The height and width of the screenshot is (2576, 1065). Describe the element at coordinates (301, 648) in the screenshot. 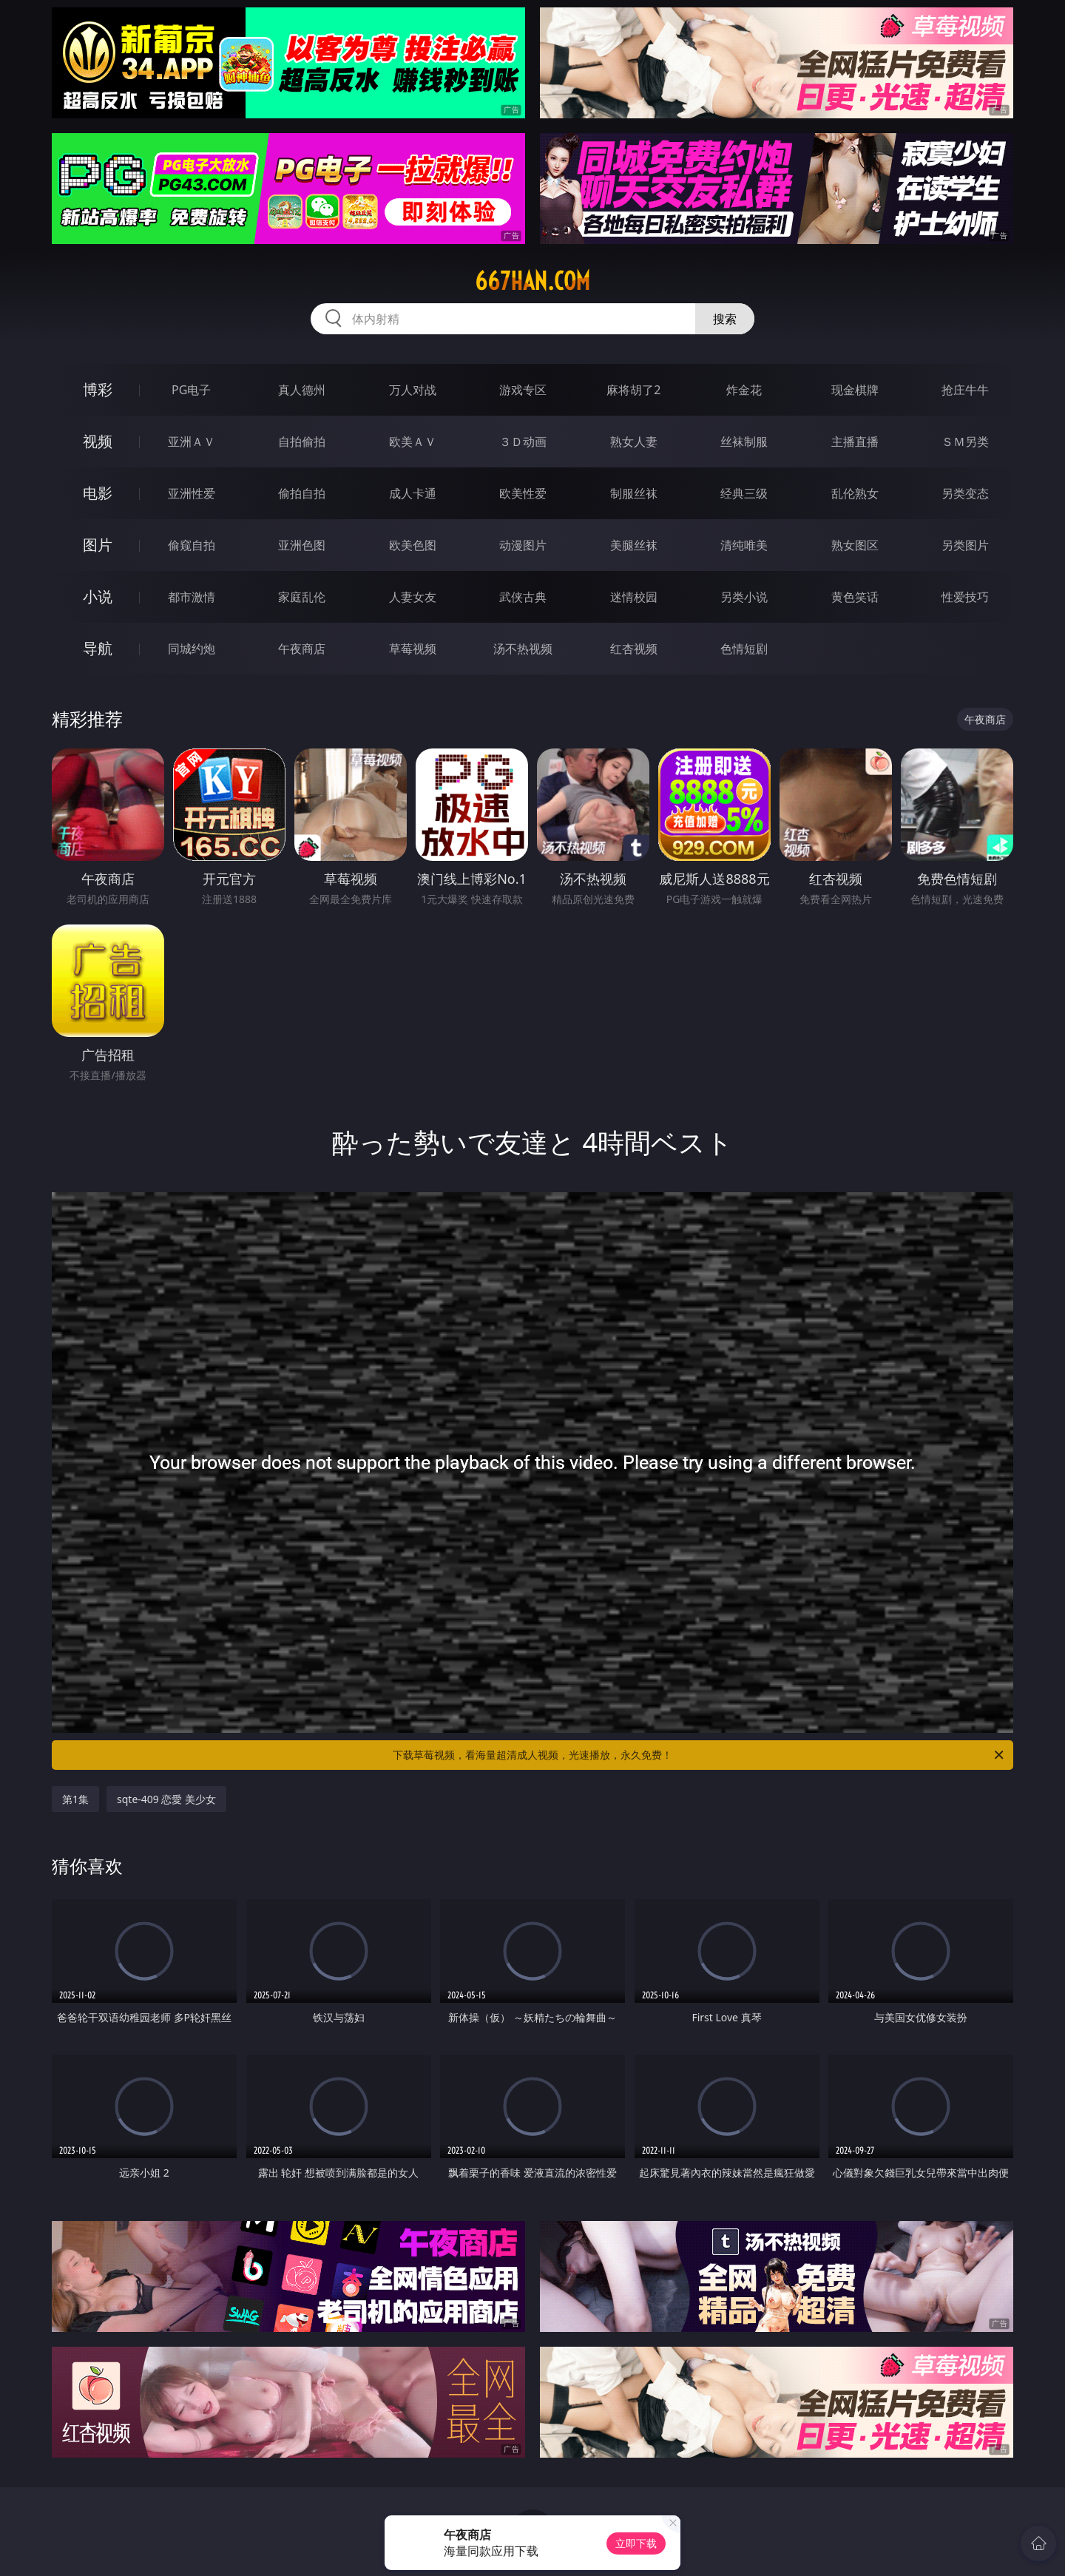

I see `午夜商店` at that location.